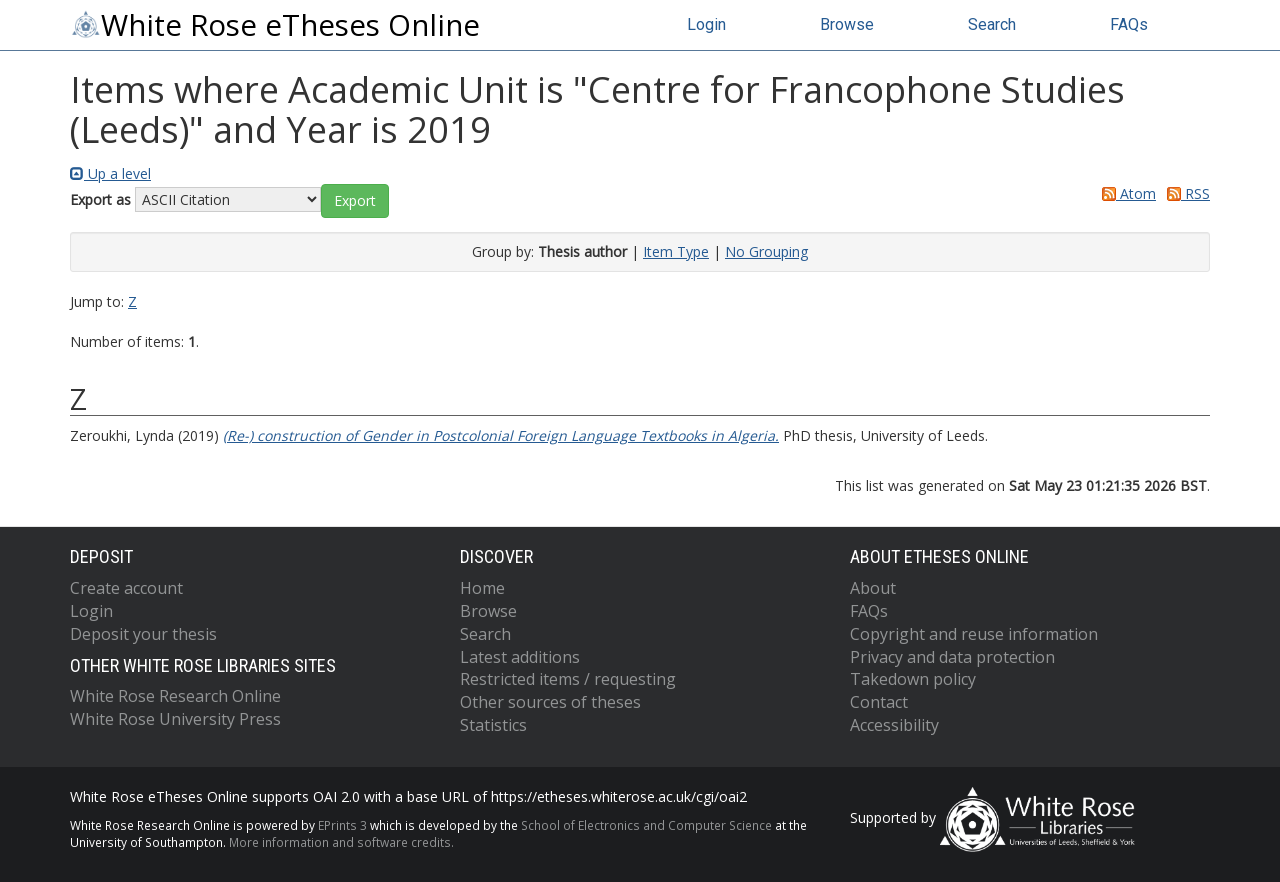 The height and width of the screenshot is (882, 1280). I want to click on Login, so click(706, 24).